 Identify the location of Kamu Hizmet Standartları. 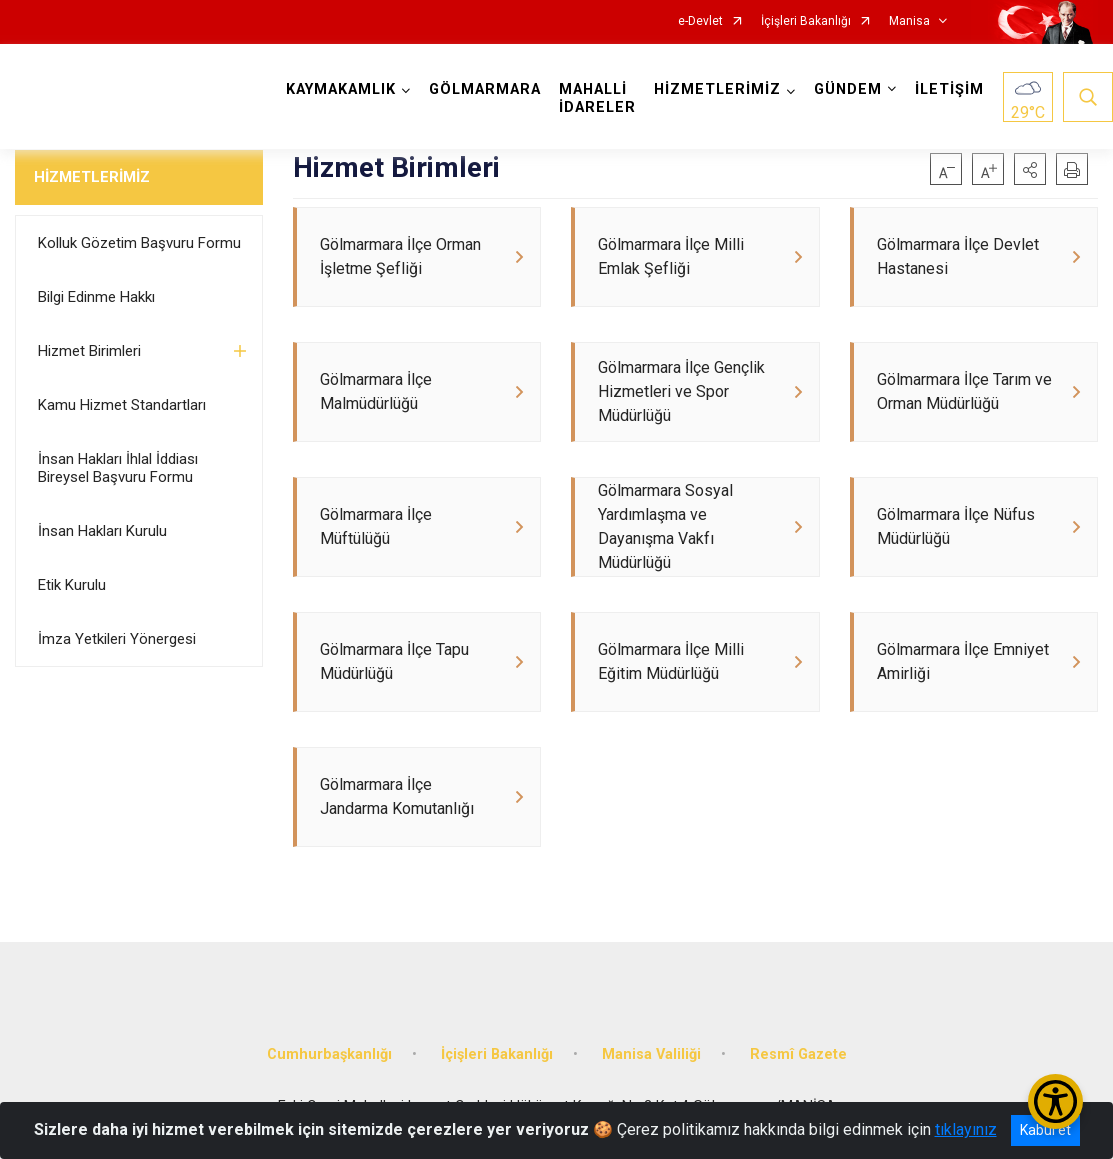
(122, 405).